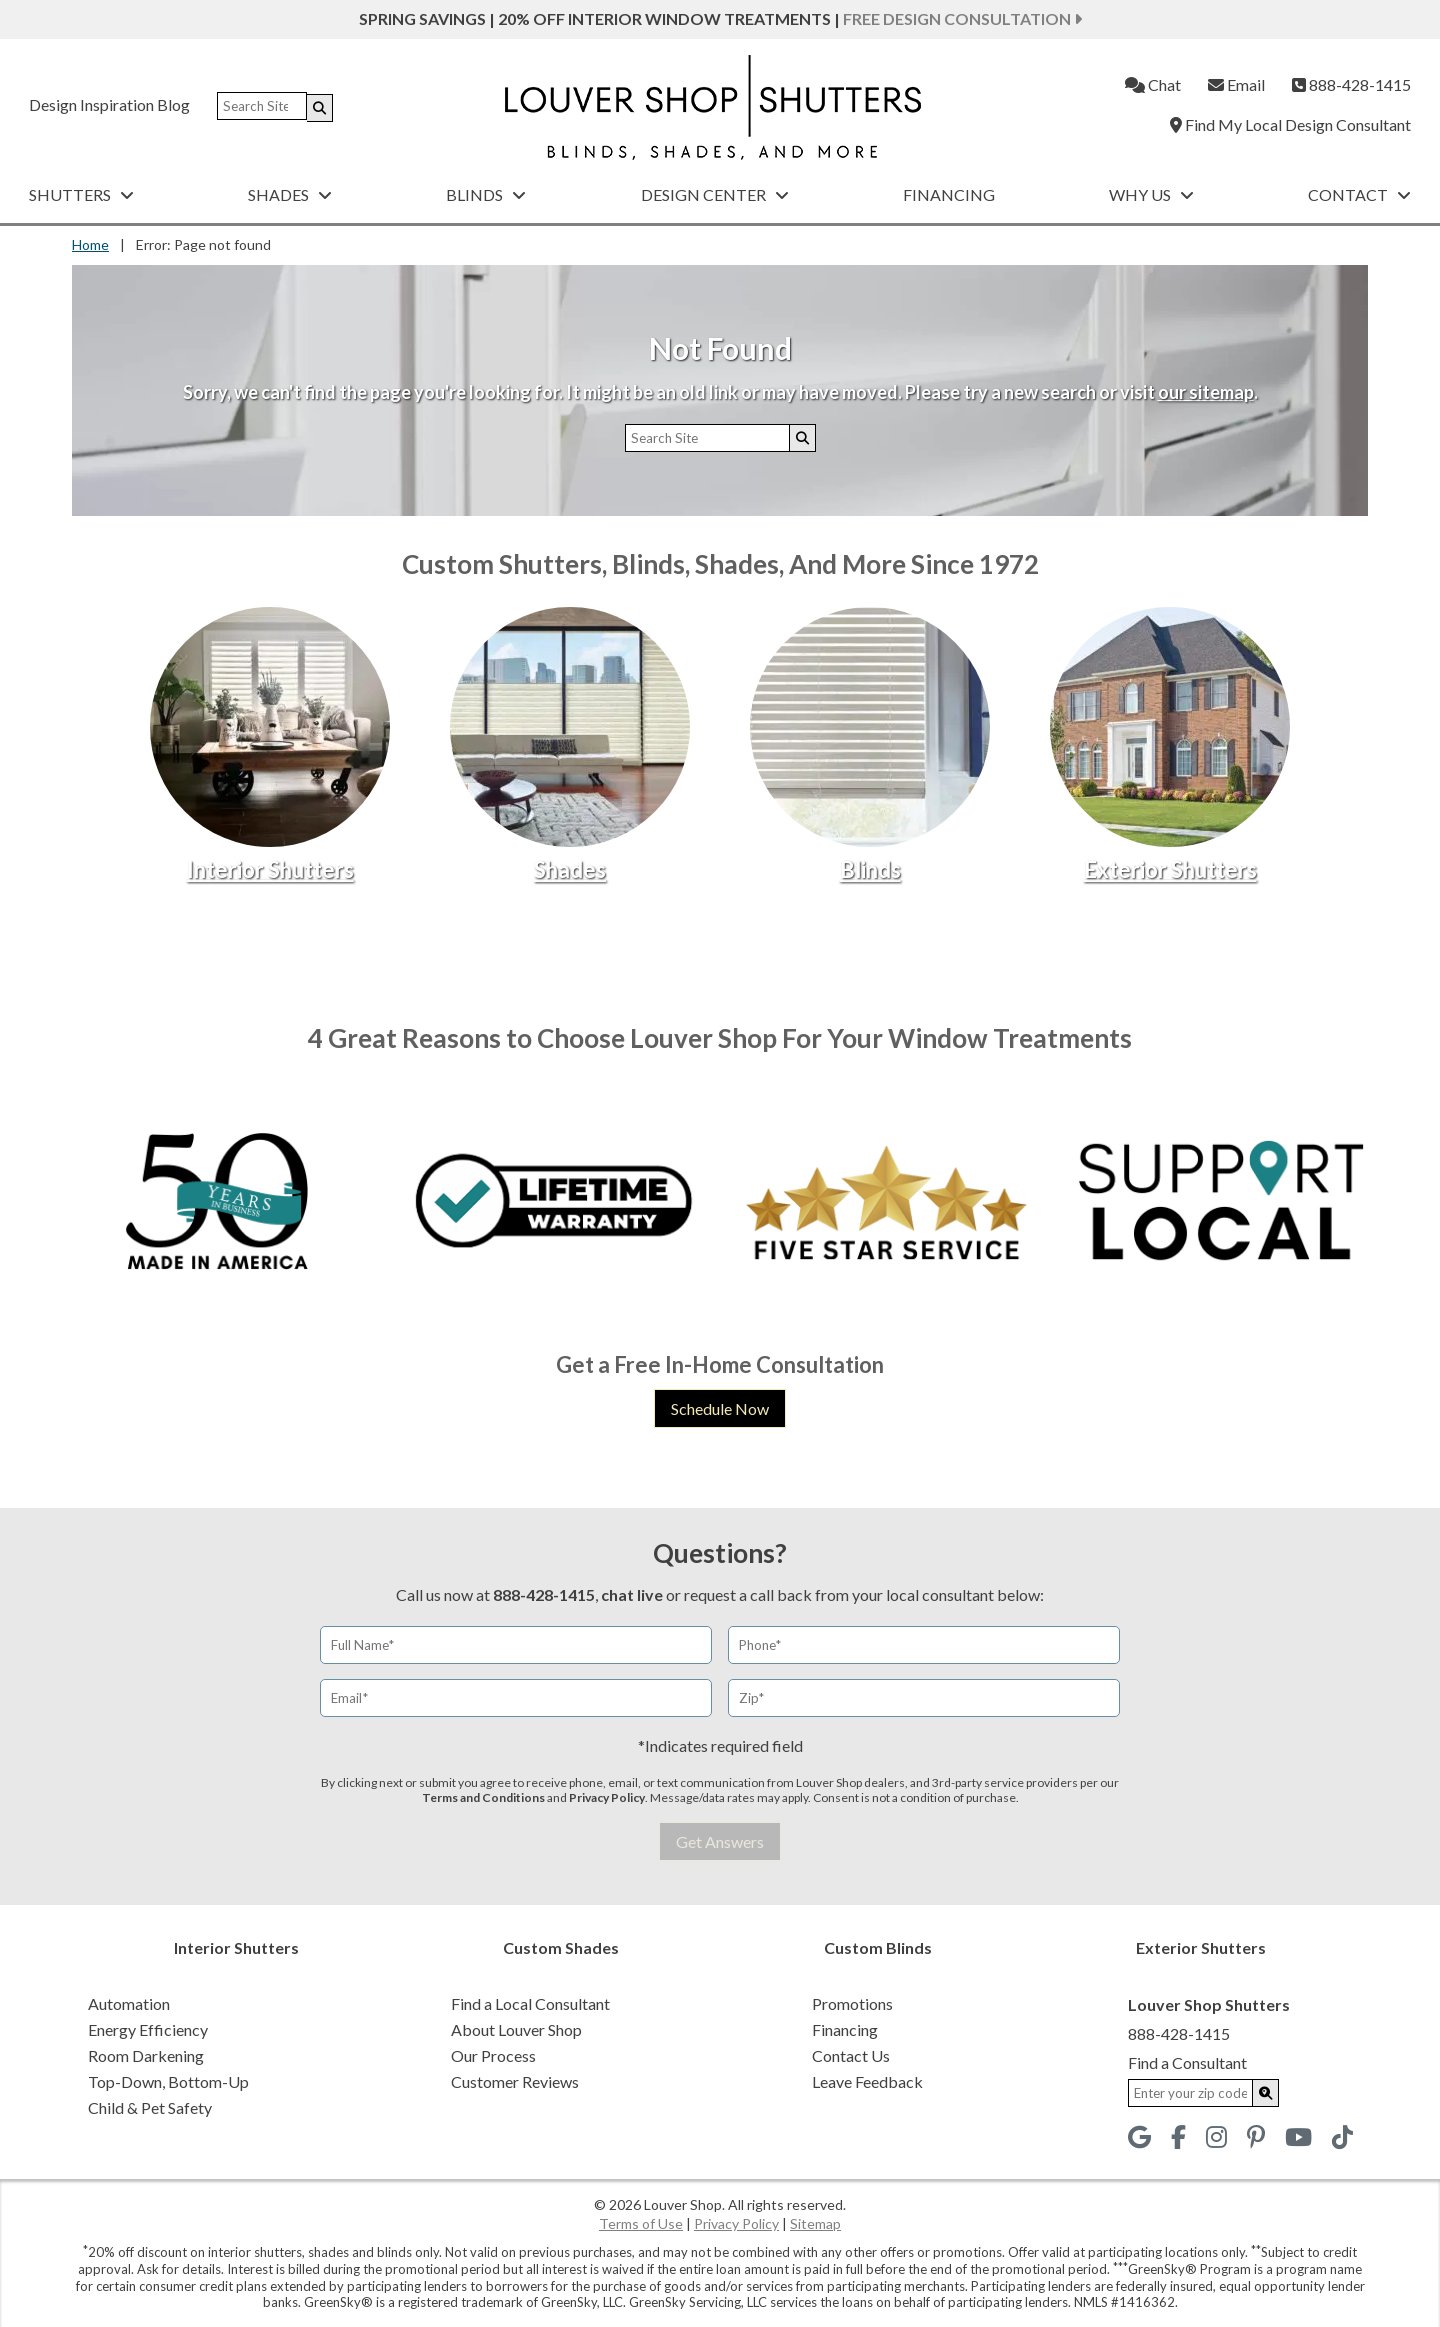  Describe the element at coordinates (949, 194) in the screenshot. I see `Financing` at that location.